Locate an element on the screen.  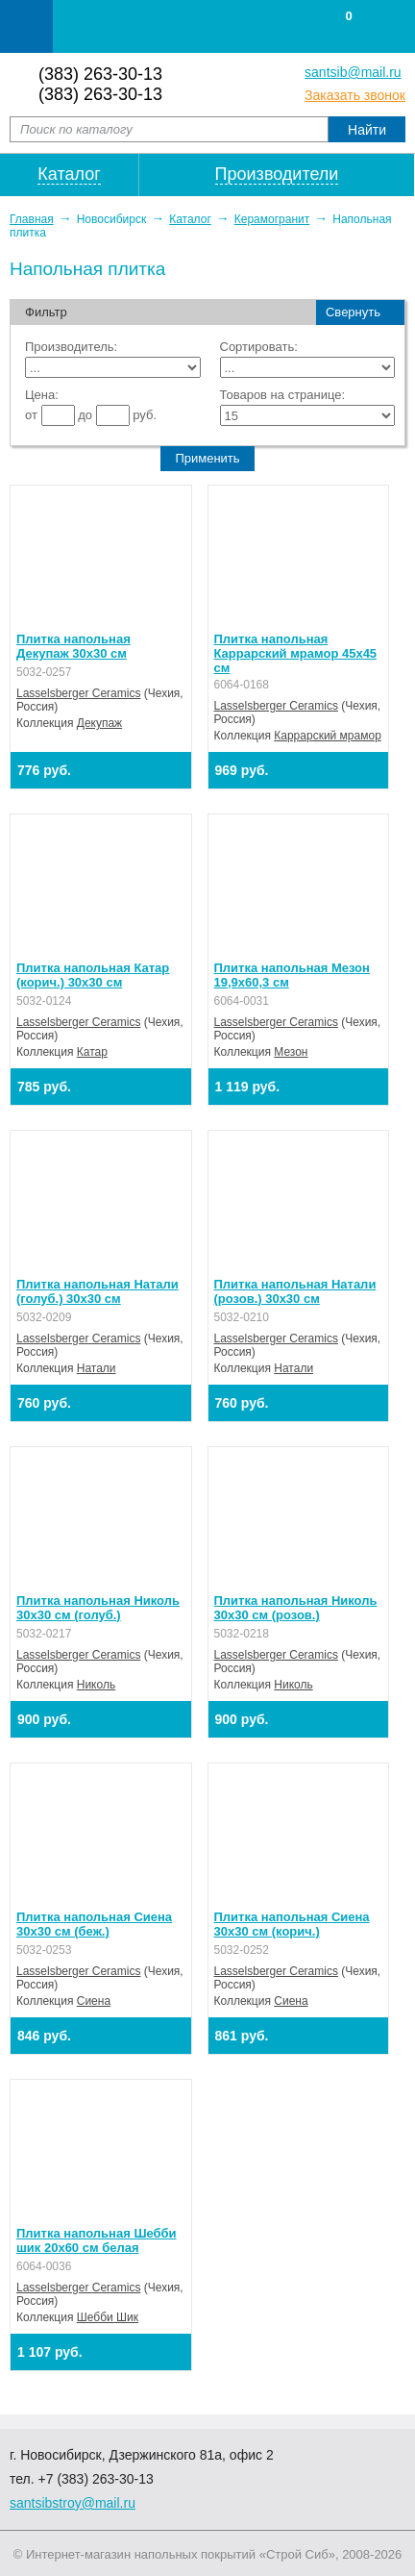
Плитка напольная Каррарский мрамор 45х45 см is located at coordinates (296, 653).